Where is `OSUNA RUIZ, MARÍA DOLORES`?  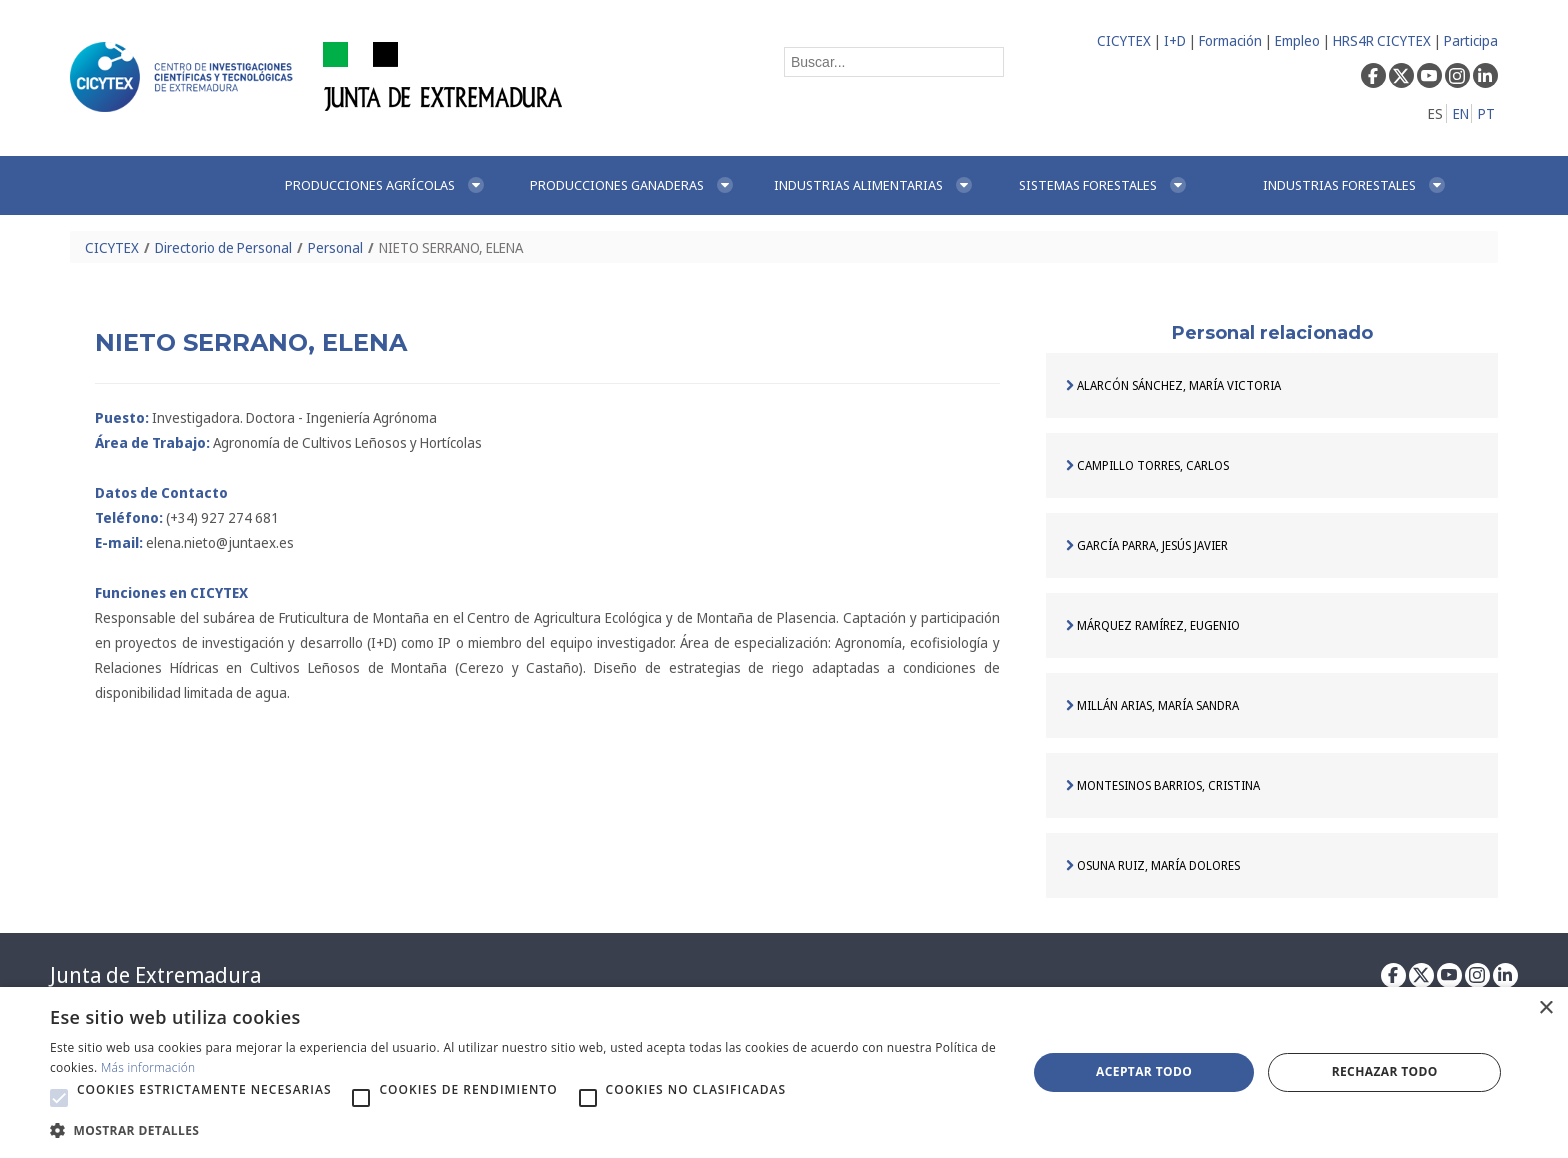 OSUNA RUIZ, MARÍA DOLORES is located at coordinates (1153, 865).